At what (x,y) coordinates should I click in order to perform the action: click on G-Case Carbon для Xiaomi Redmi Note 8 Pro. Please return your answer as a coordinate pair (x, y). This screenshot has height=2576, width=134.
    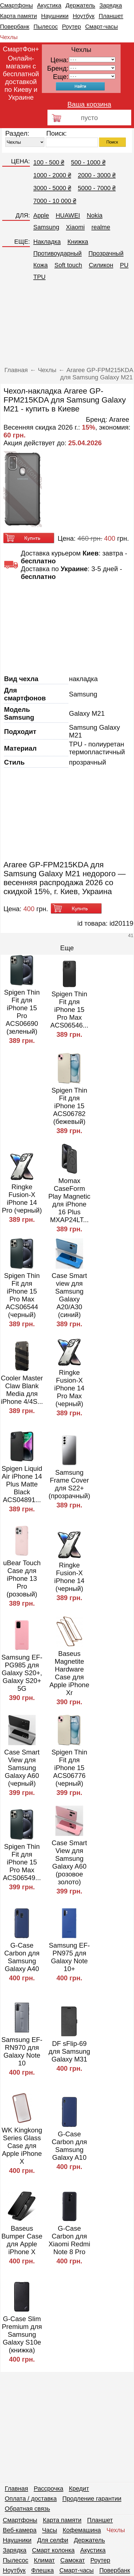
    Looking at the image, I should click on (69, 2240).